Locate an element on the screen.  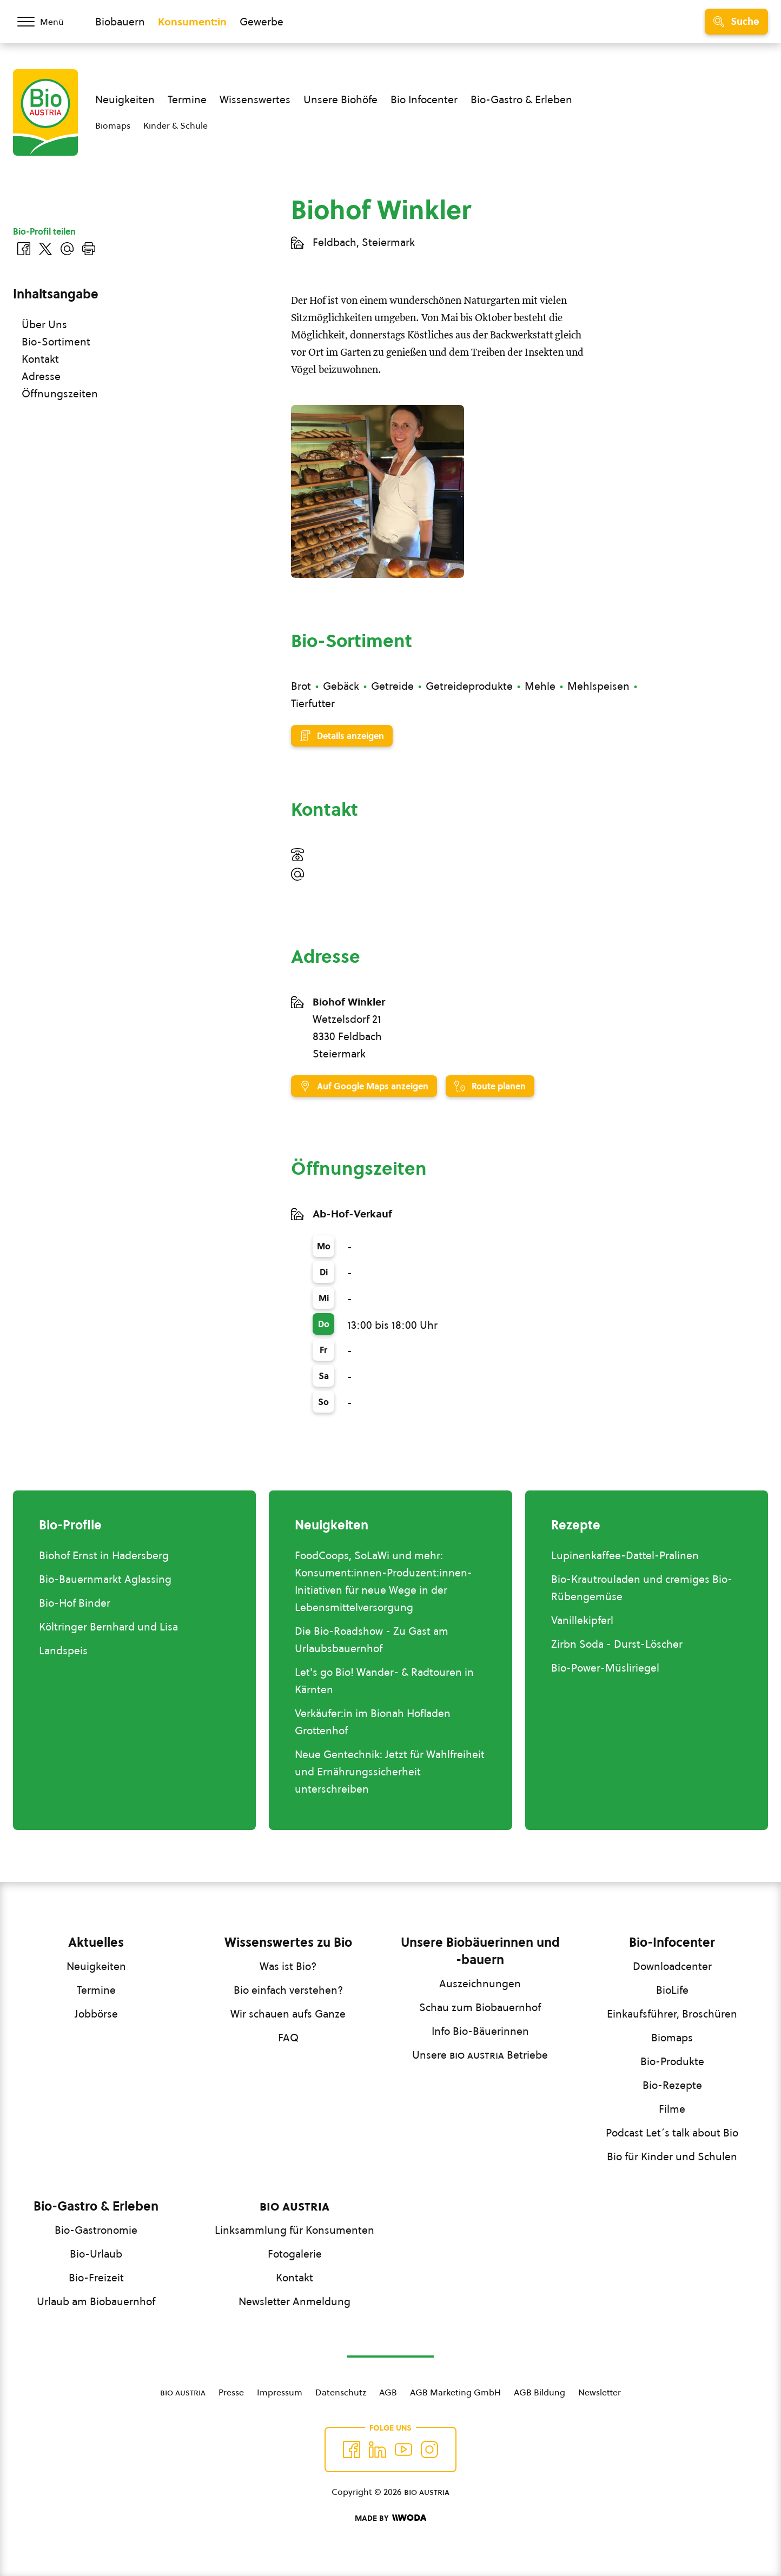
Bio einfach verstehen? is located at coordinates (288, 1990).